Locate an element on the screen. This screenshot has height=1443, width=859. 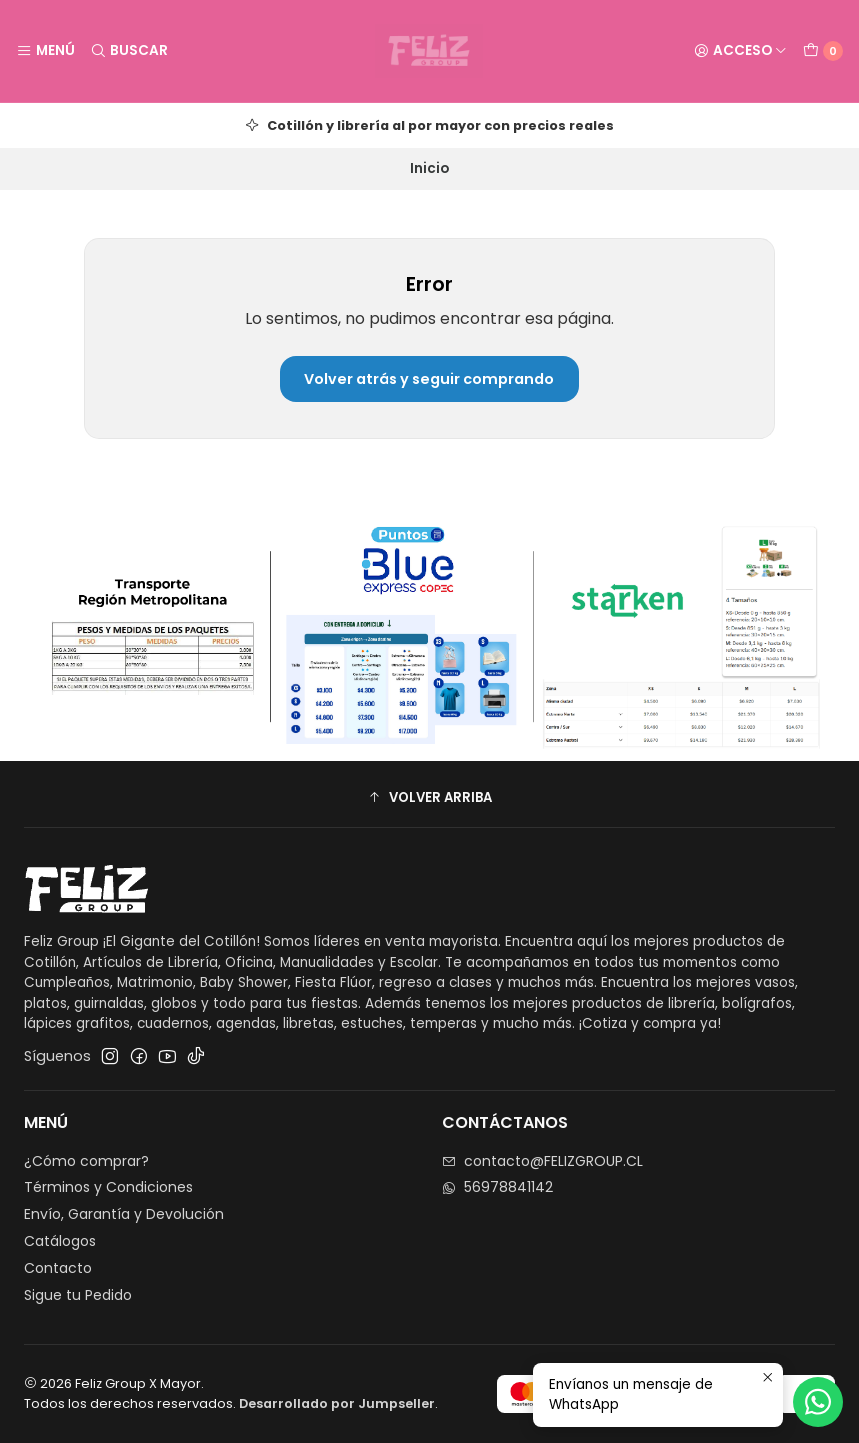
Sigue tu Pedido is located at coordinates (78, 1295).